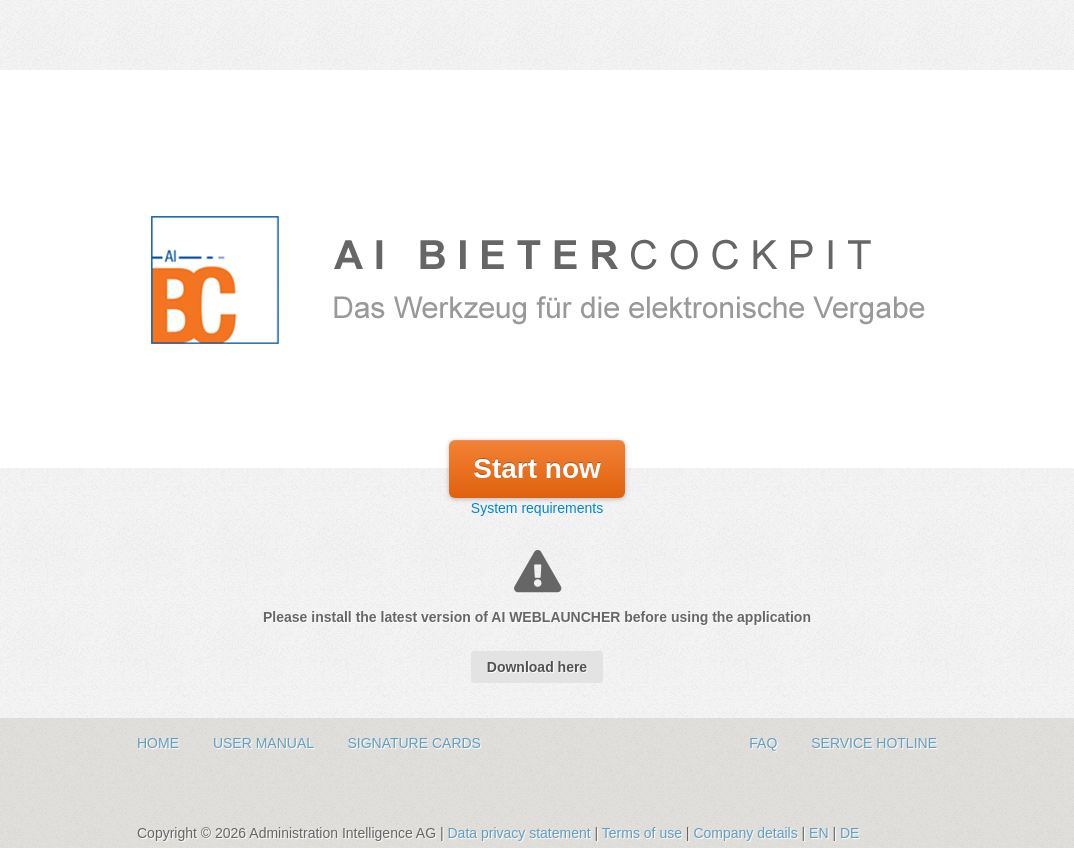 This screenshot has width=1074, height=848. What do you see at coordinates (818, 833) in the screenshot?
I see `EN` at bounding box center [818, 833].